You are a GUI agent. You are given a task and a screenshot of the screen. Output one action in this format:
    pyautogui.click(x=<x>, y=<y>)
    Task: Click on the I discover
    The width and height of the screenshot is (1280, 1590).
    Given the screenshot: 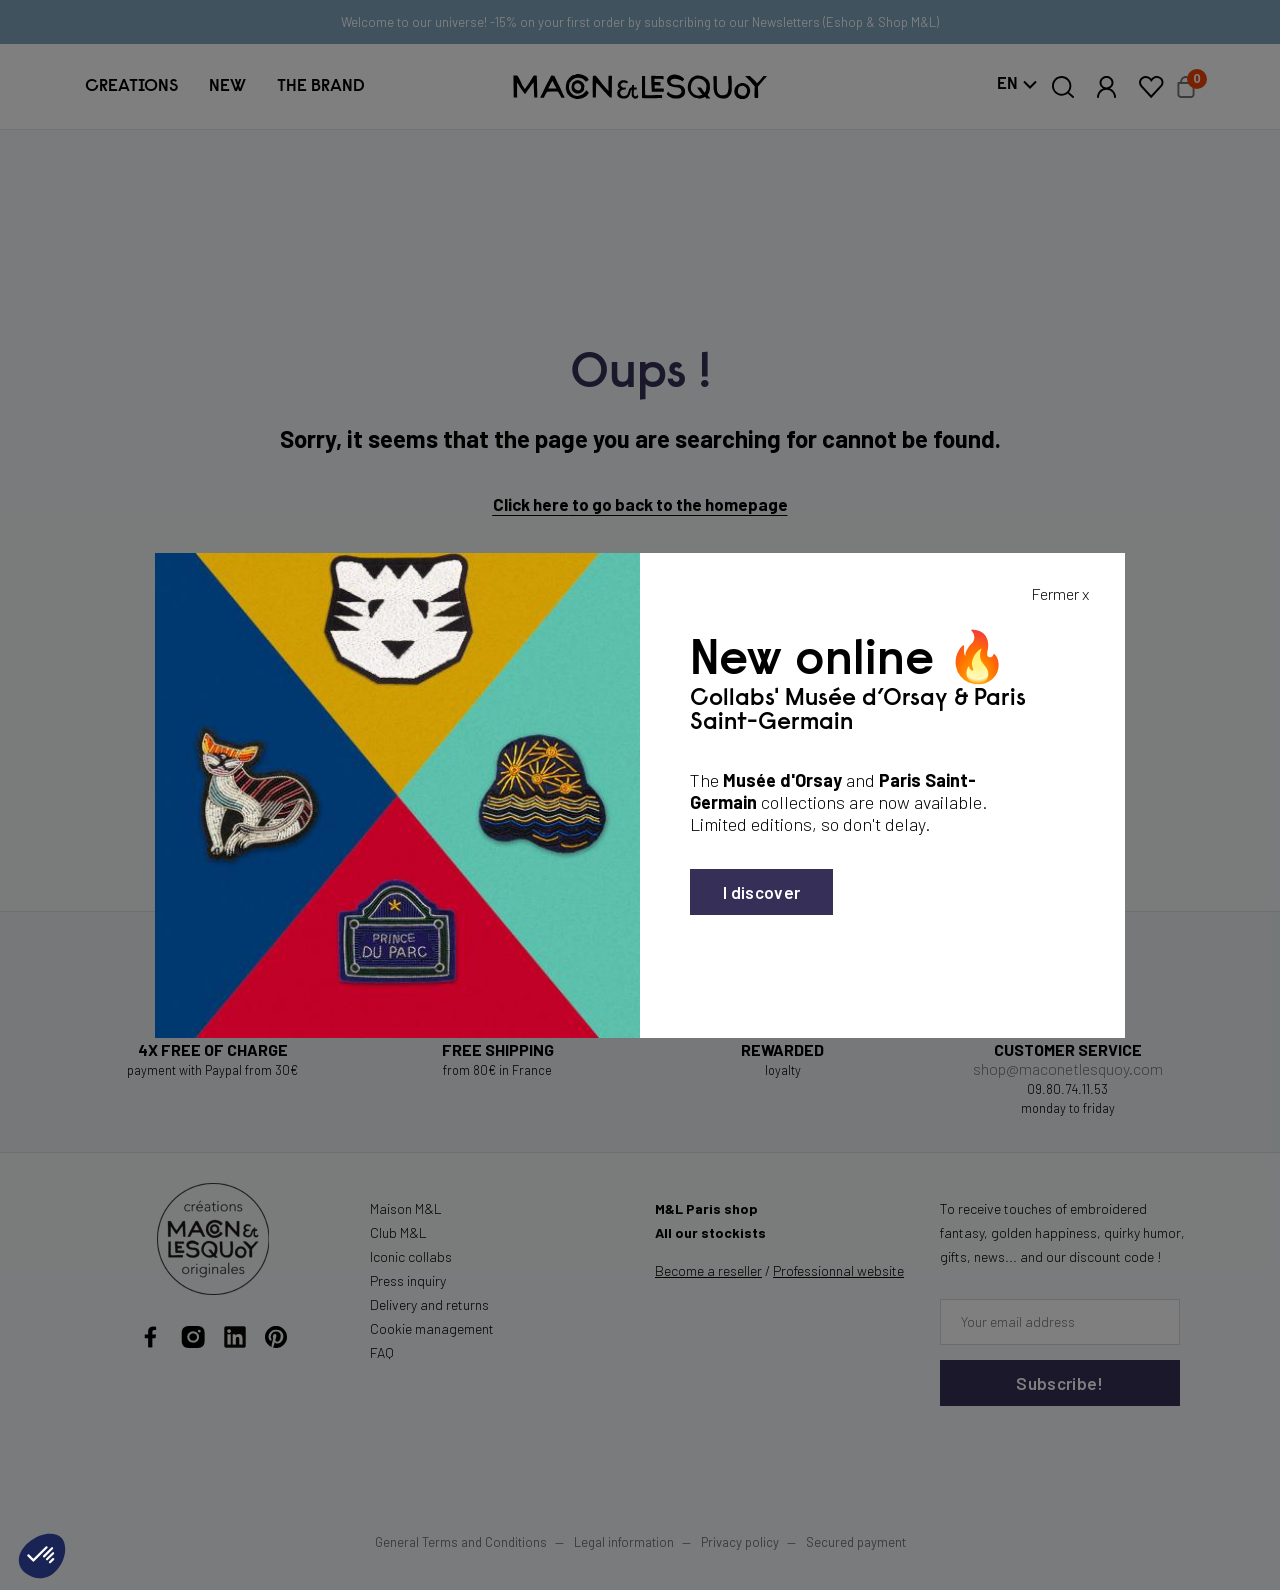 What is the action you would take?
    pyautogui.click(x=761, y=892)
    